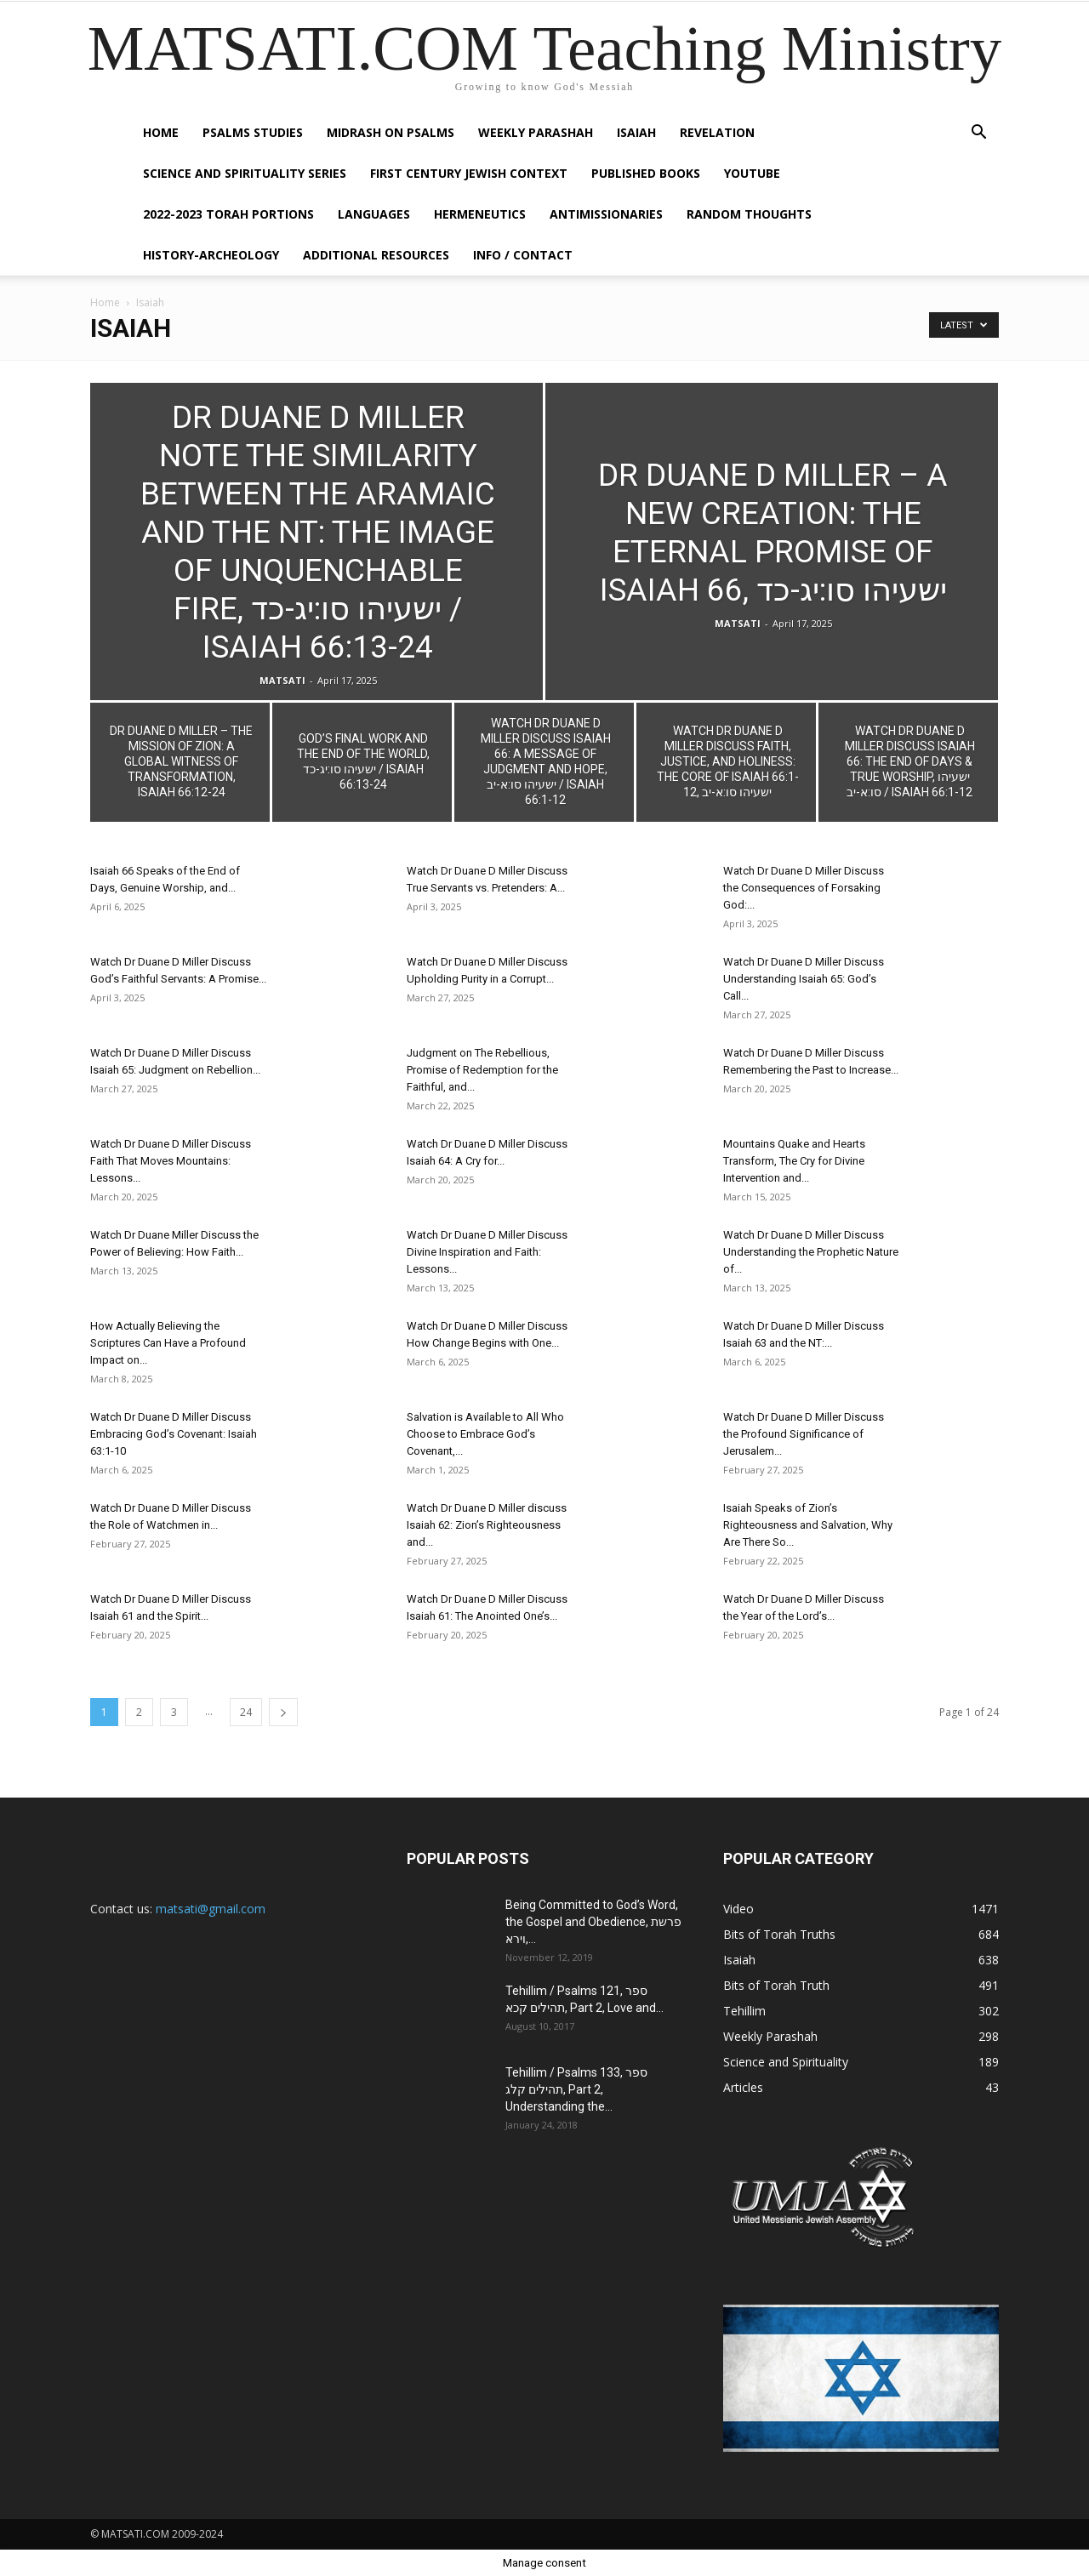 This screenshot has height=2576, width=1089. I want to click on Judgment on The Rebellious, Promise of Redemption for the Faithful, and..., so click(482, 1069).